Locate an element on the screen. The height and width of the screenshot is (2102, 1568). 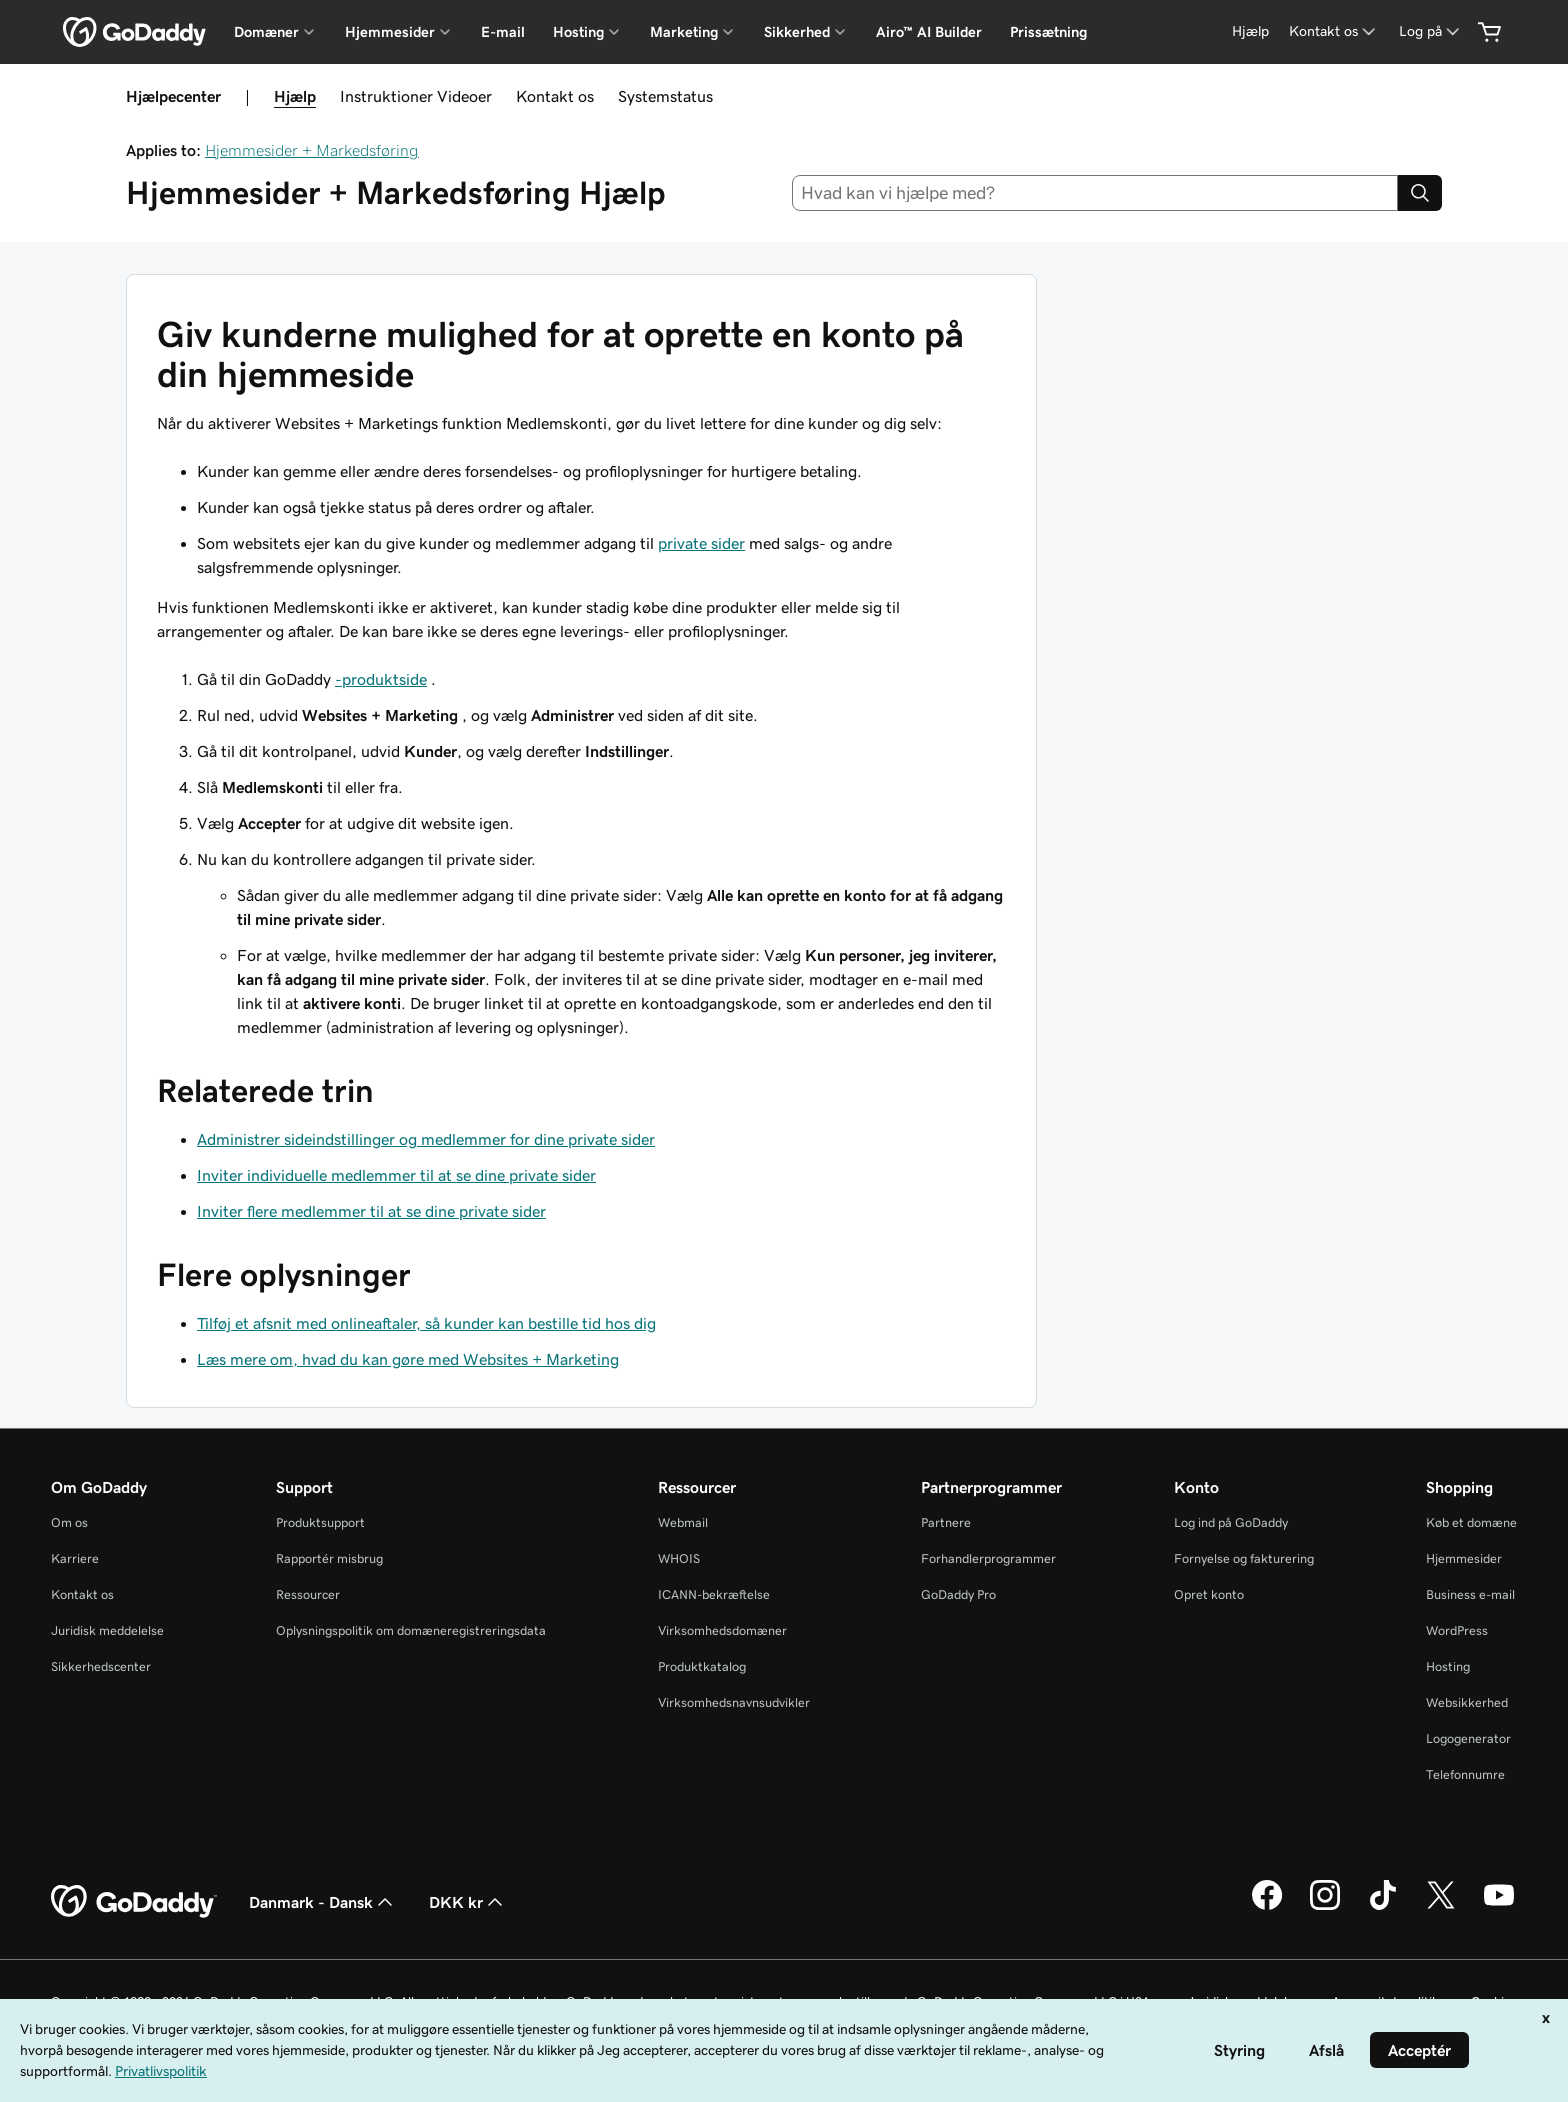
Tilføj et afsnit med onlineaftaler, så kunder kan bestille tid hos dig is located at coordinates (426, 1323).